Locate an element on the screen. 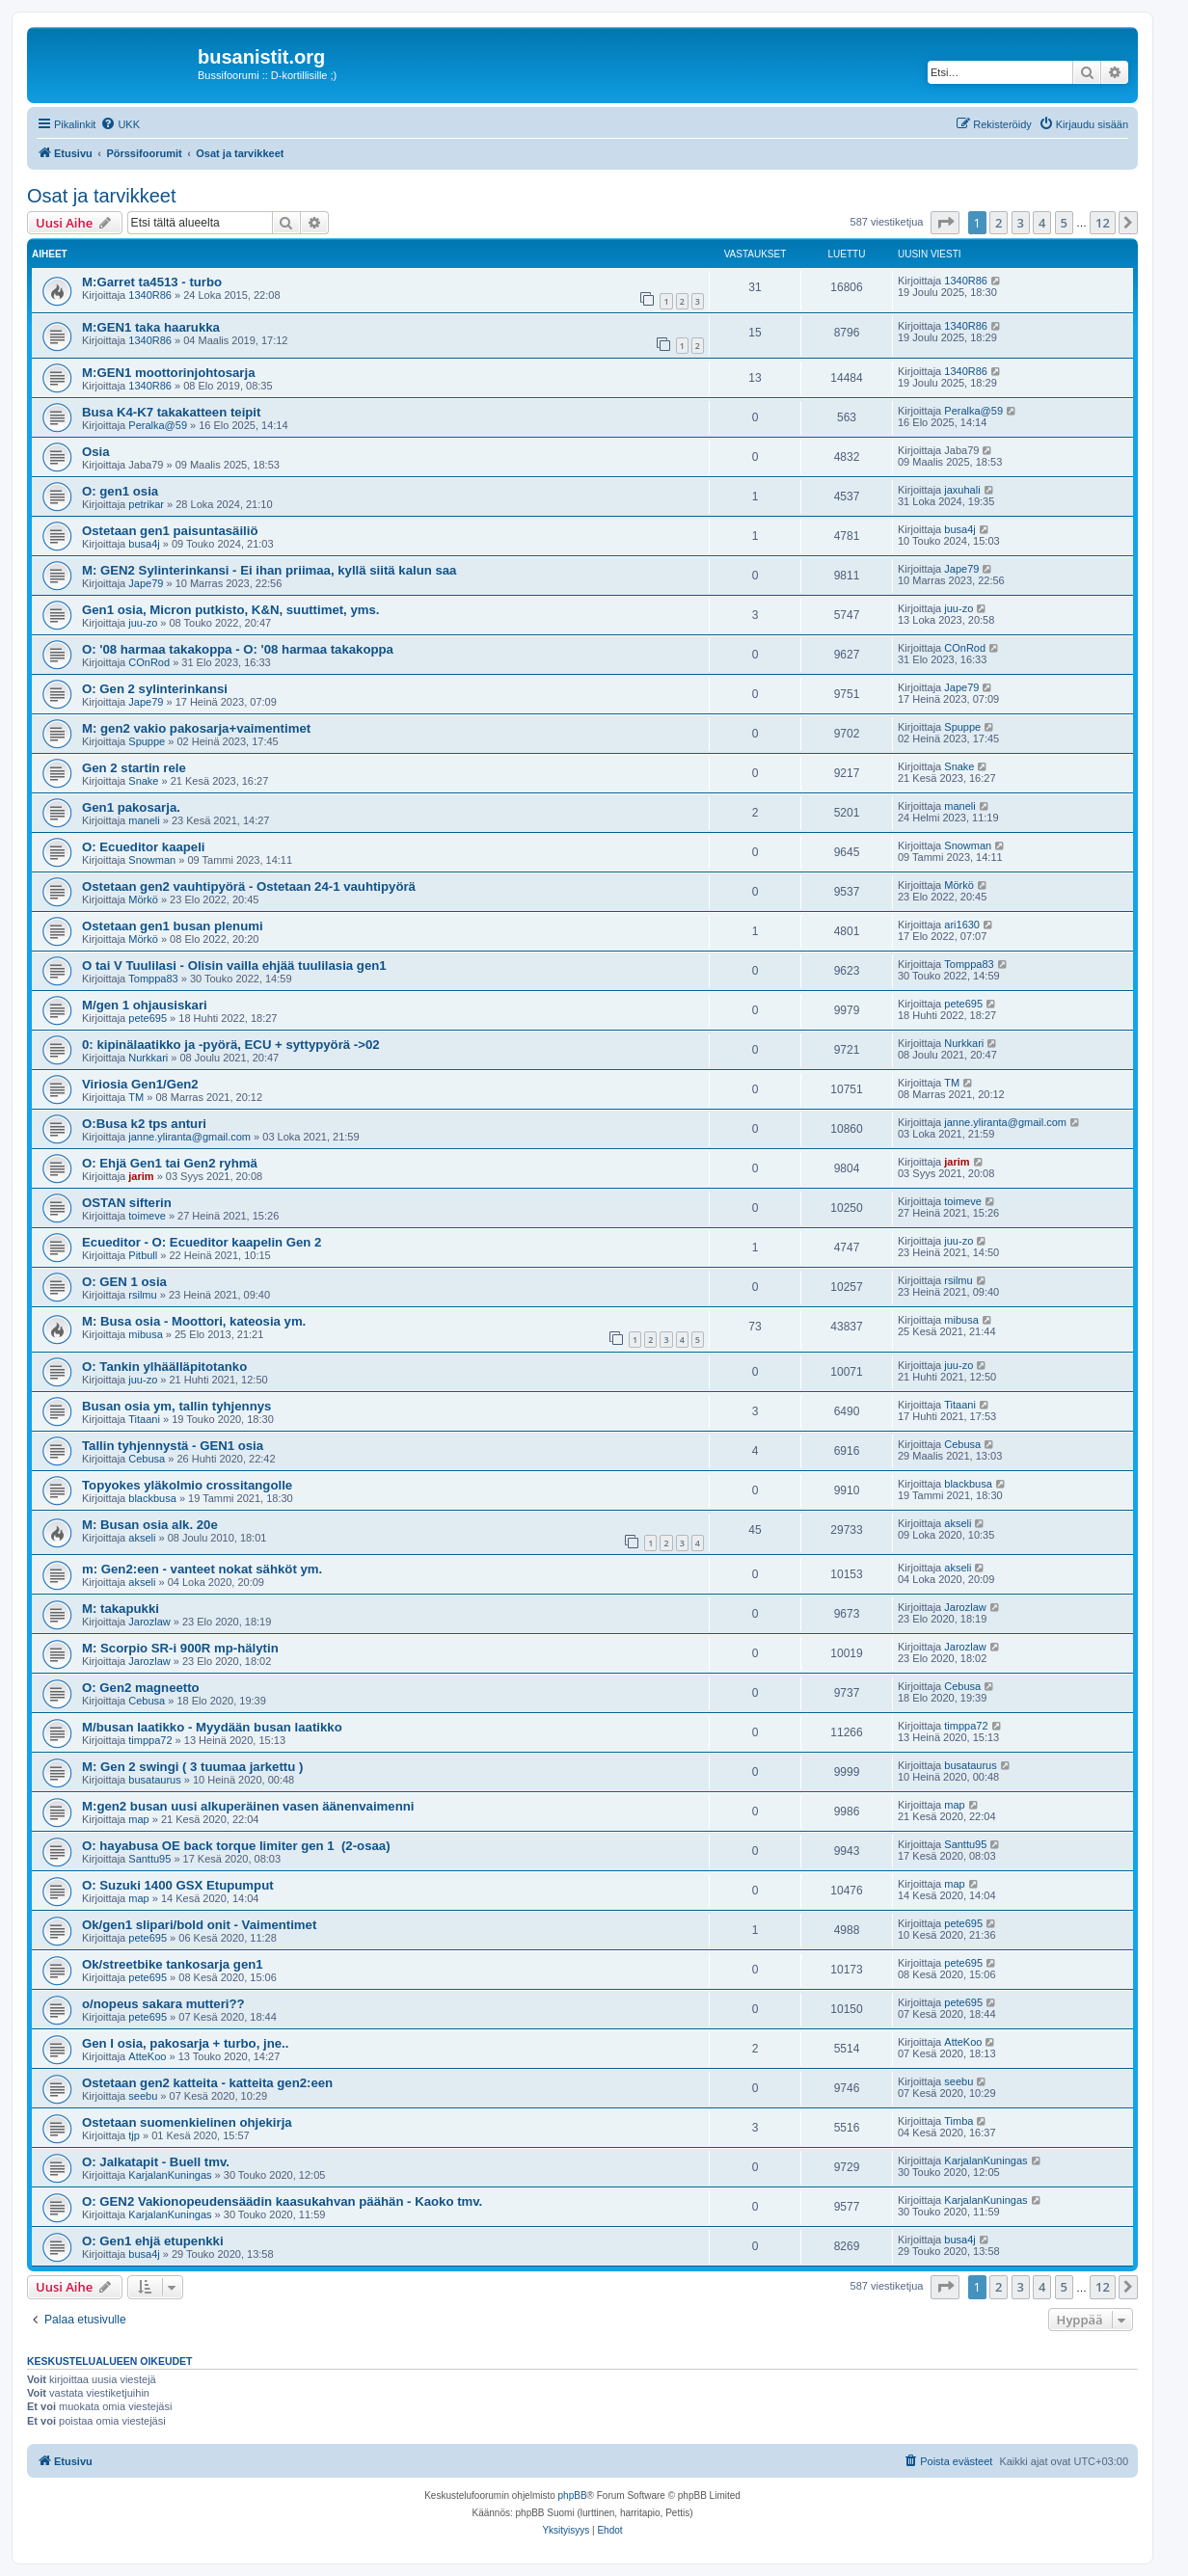  seebu is located at coordinates (142, 2096).